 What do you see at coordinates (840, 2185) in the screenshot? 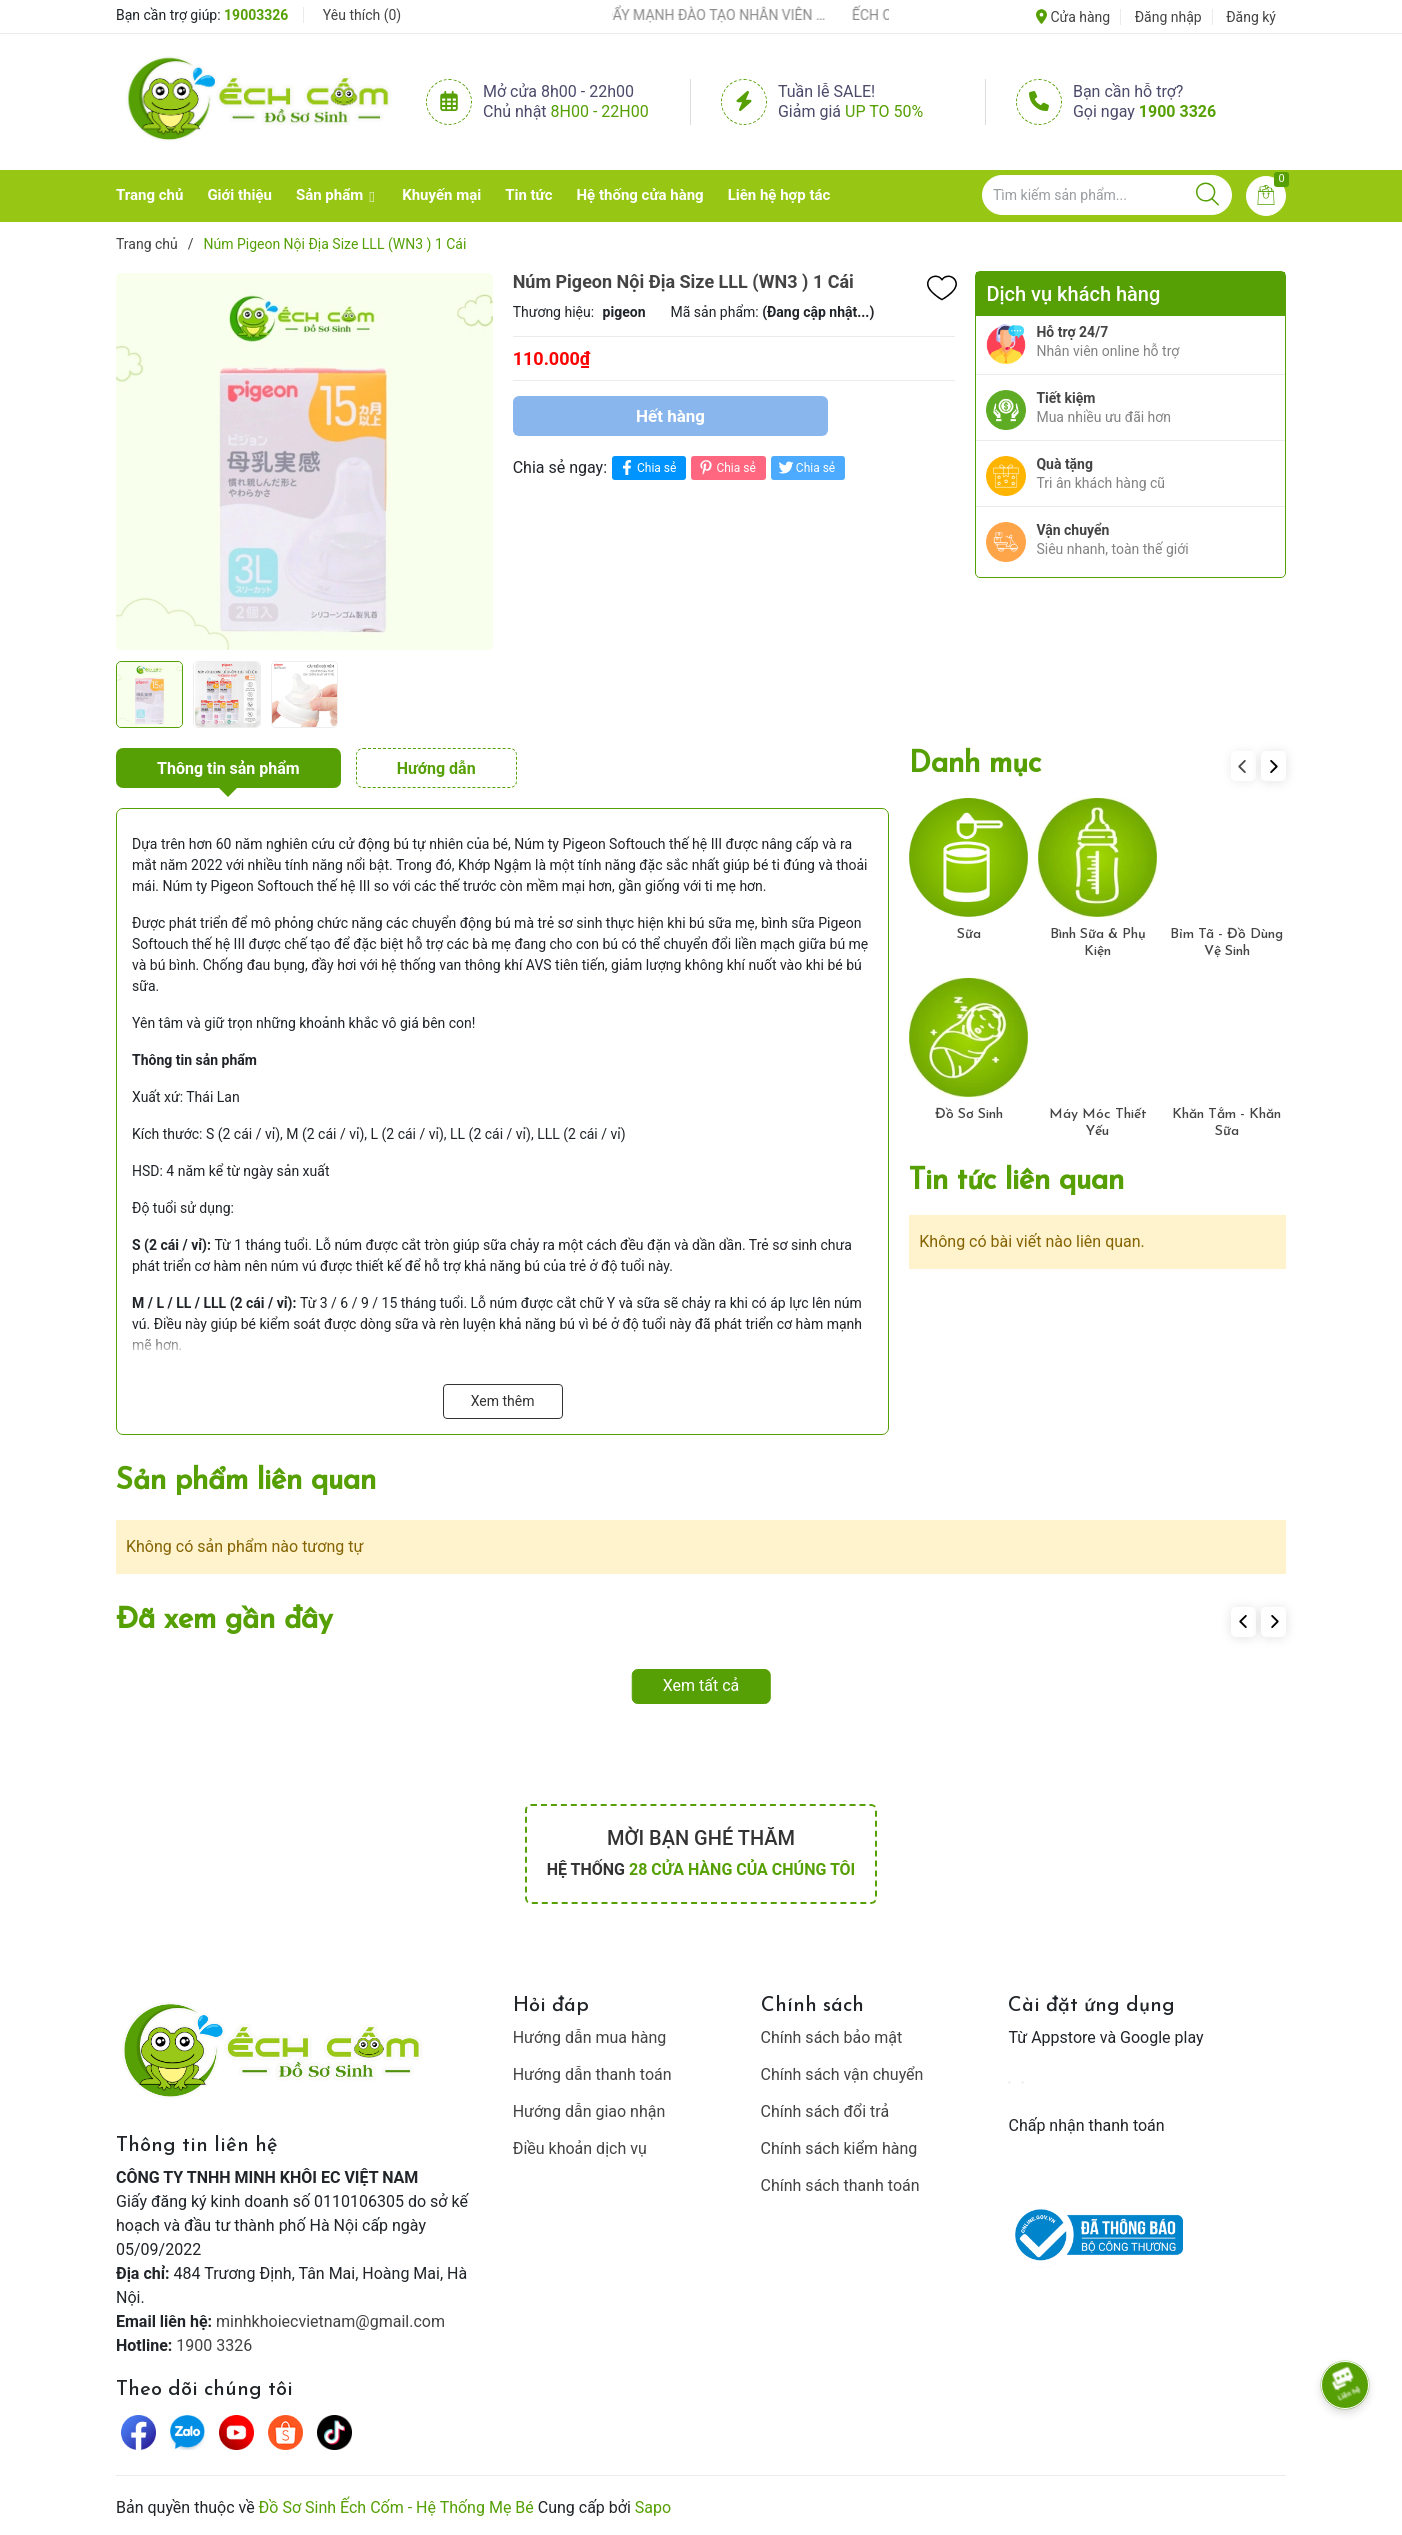
I see `Chính sách thanh toán` at bounding box center [840, 2185].